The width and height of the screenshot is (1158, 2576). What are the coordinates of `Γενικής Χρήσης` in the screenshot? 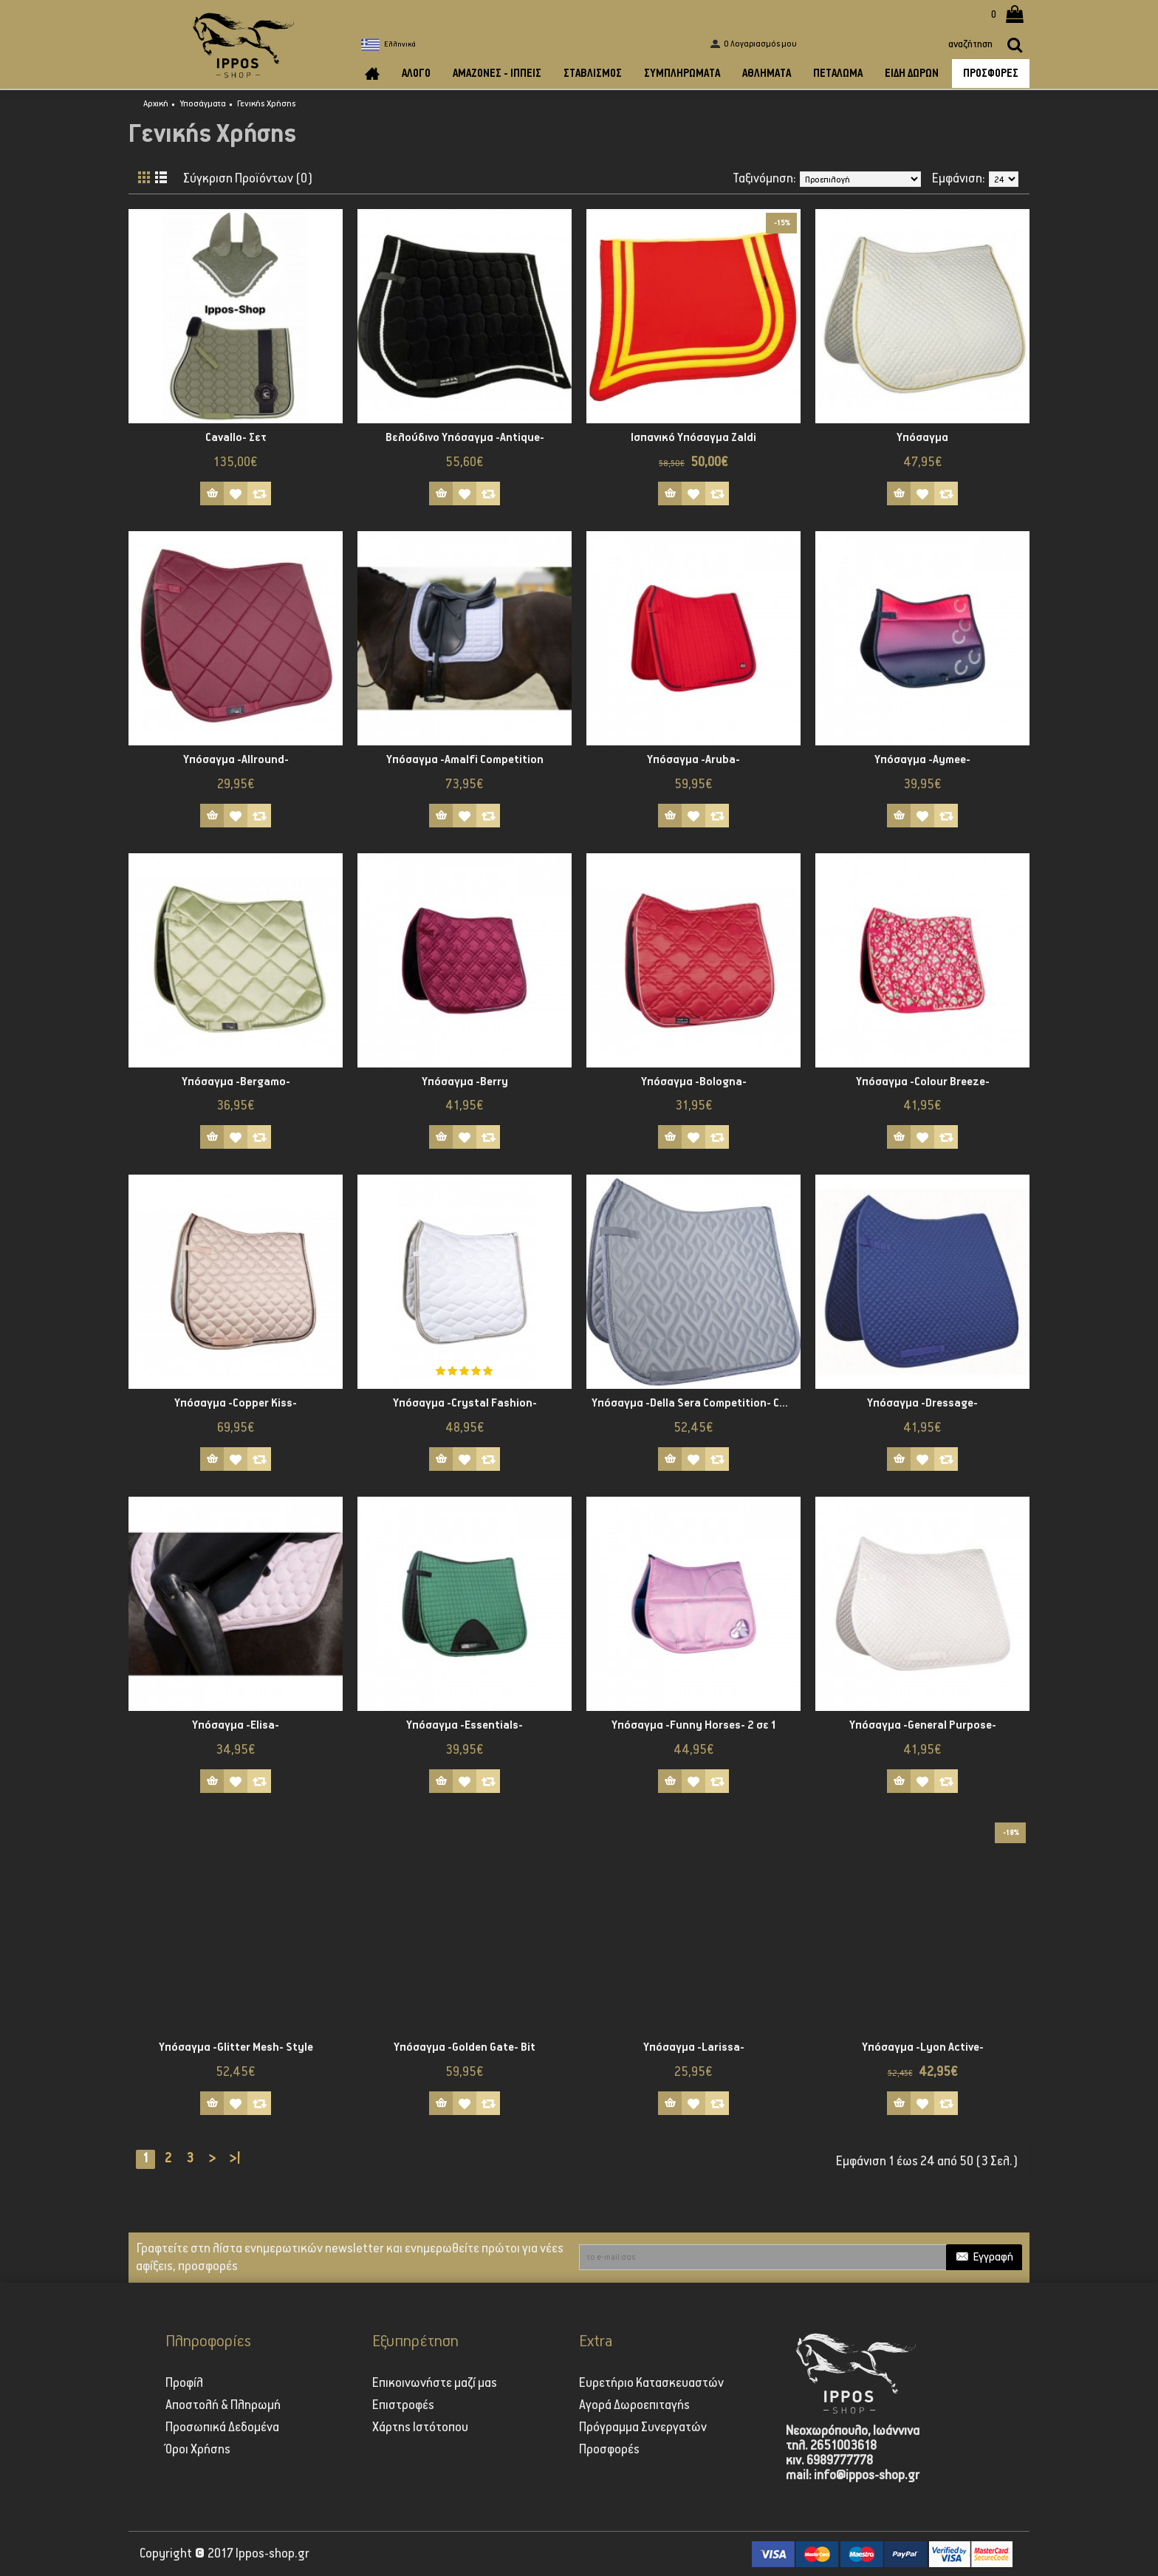 It's located at (266, 103).